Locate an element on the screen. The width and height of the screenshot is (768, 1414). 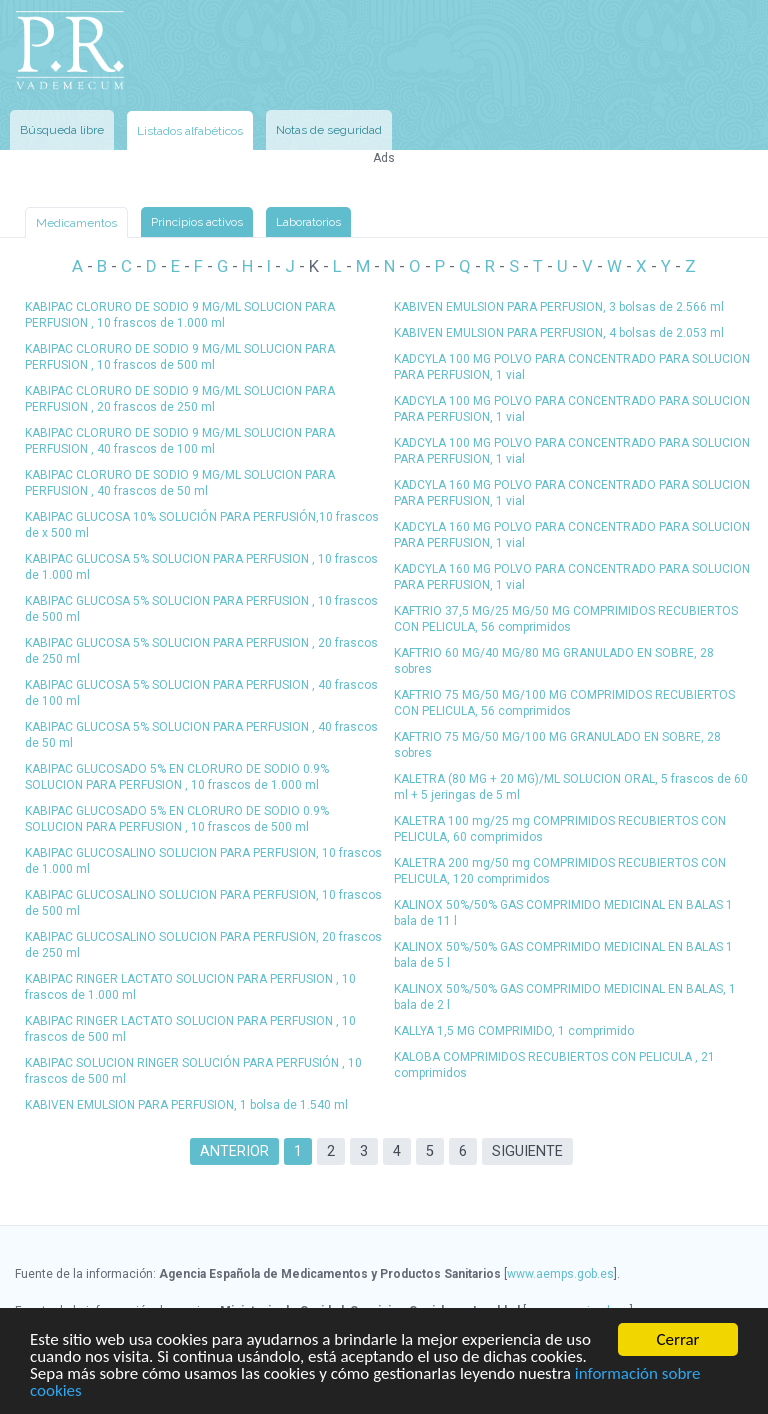
Principios activos is located at coordinates (197, 222).